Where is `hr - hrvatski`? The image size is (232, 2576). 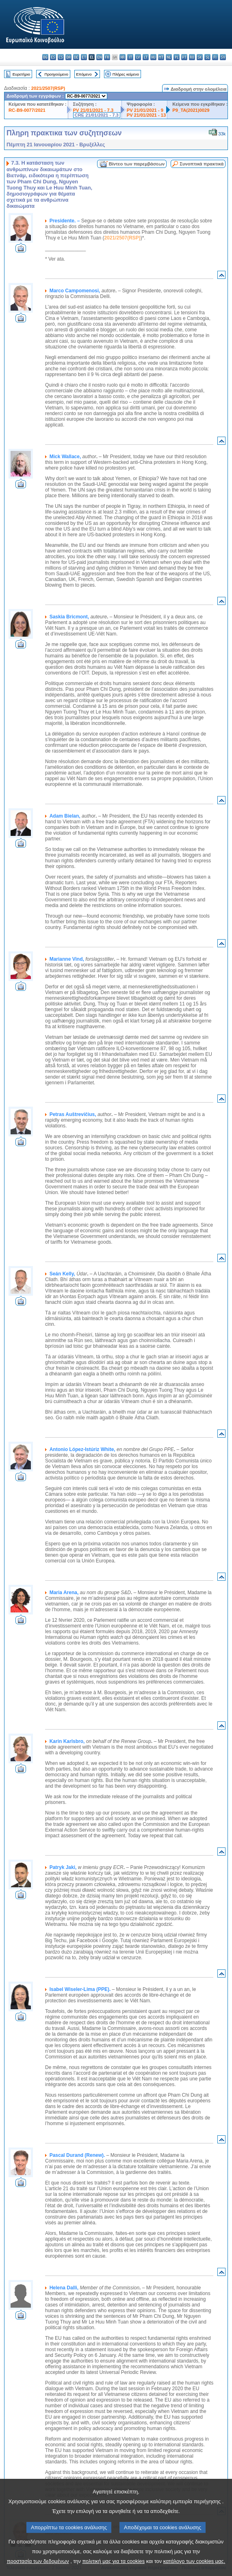
hr - hrvatski is located at coordinates (122, 57).